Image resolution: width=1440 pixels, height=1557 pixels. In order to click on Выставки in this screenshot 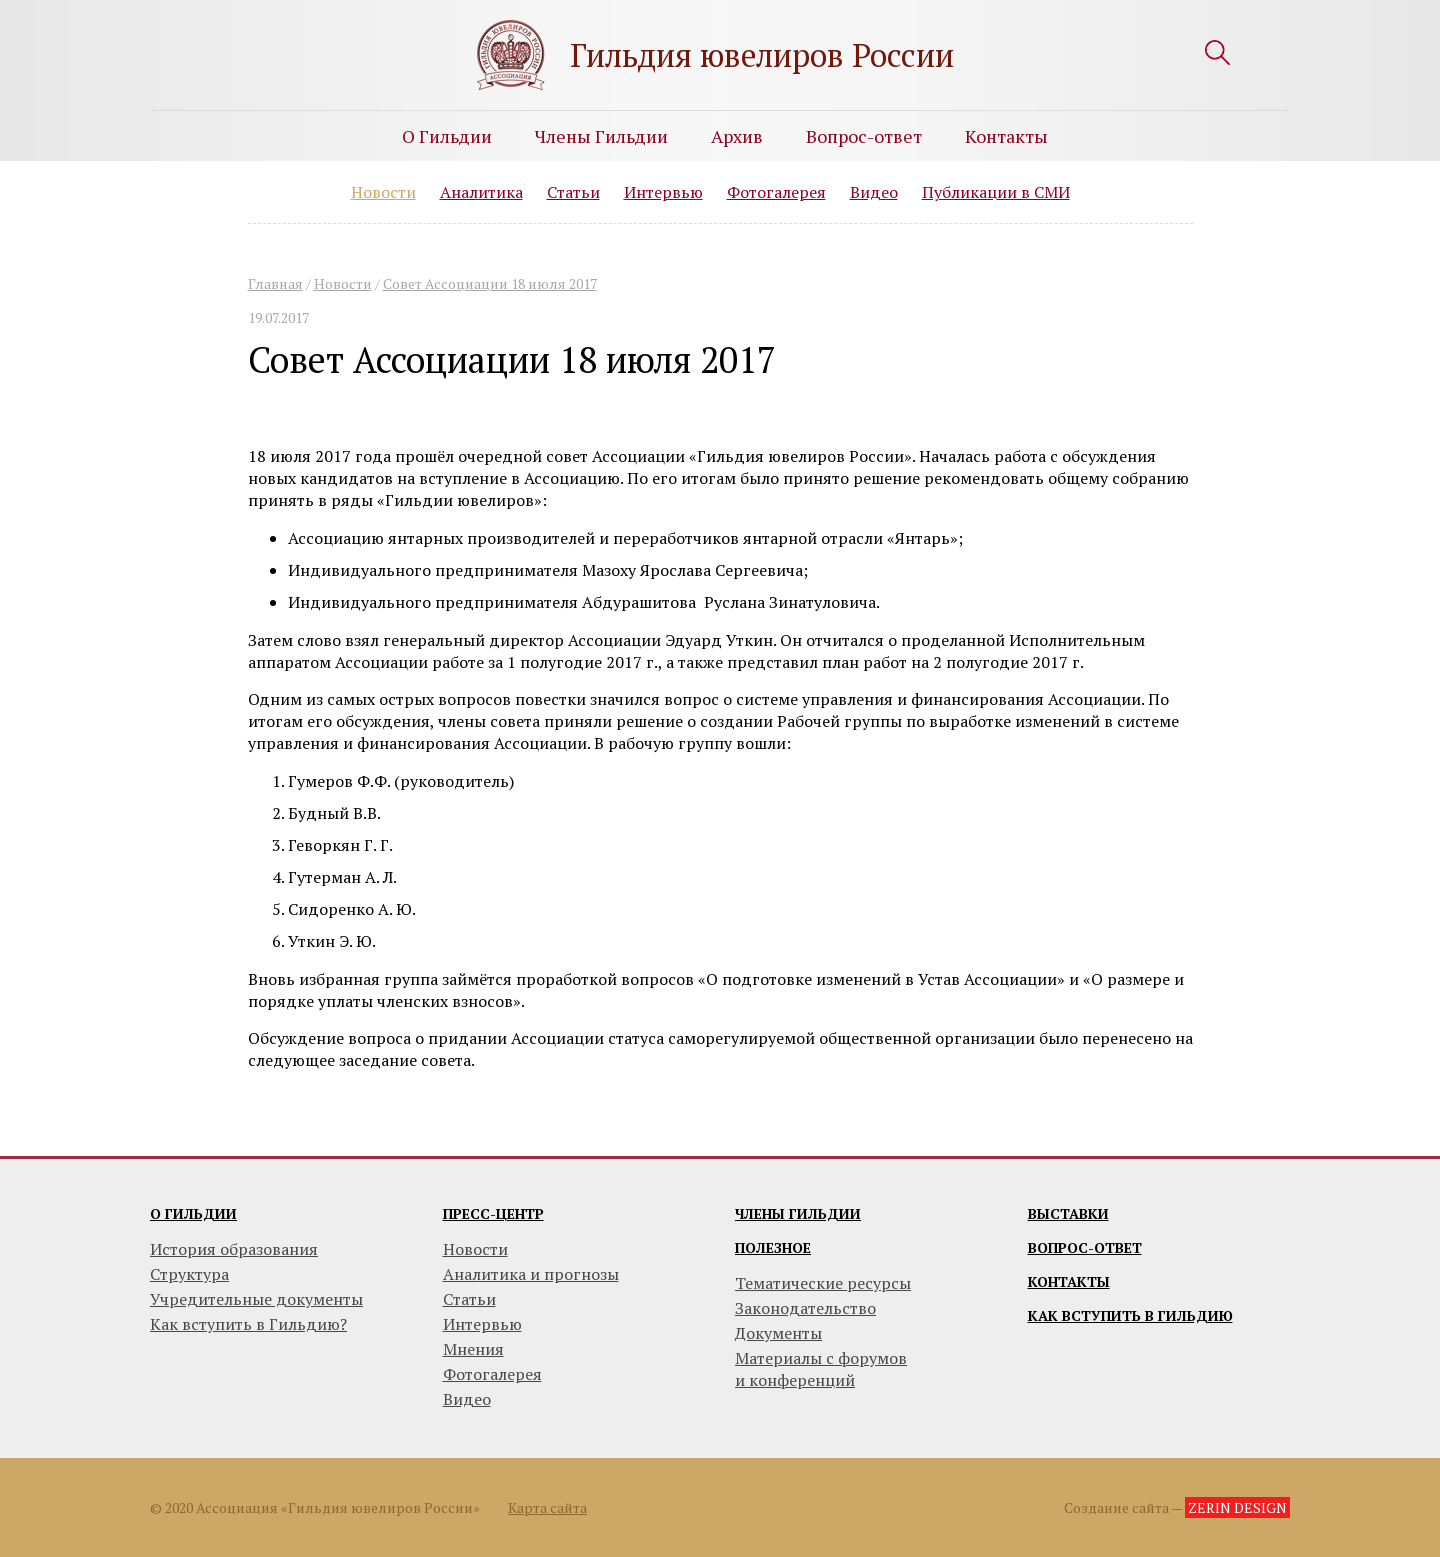, I will do `click(1068, 1213)`.